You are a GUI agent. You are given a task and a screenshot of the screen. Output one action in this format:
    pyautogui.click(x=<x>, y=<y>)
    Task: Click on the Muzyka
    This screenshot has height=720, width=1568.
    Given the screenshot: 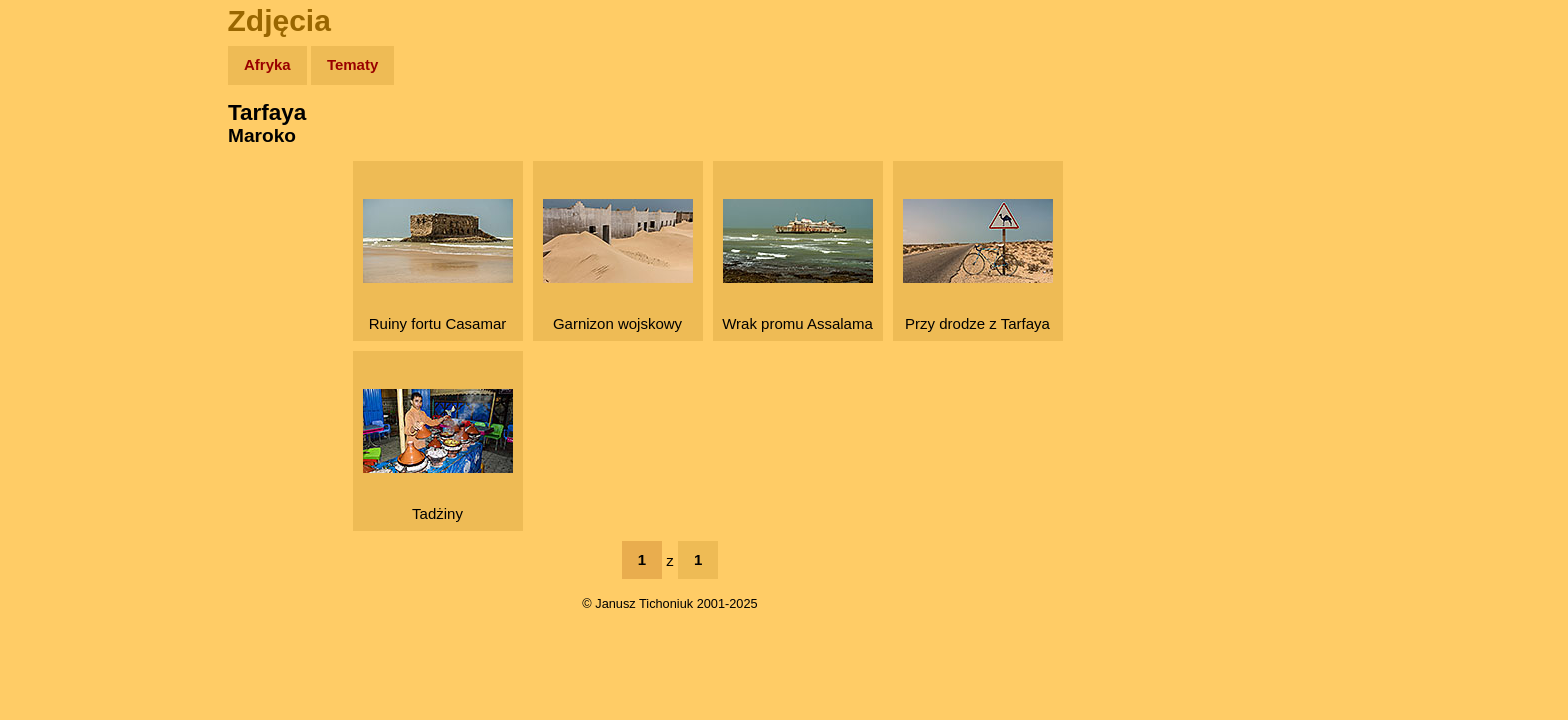 What is the action you would take?
    pyautogui.click(x=60, y=296)
    